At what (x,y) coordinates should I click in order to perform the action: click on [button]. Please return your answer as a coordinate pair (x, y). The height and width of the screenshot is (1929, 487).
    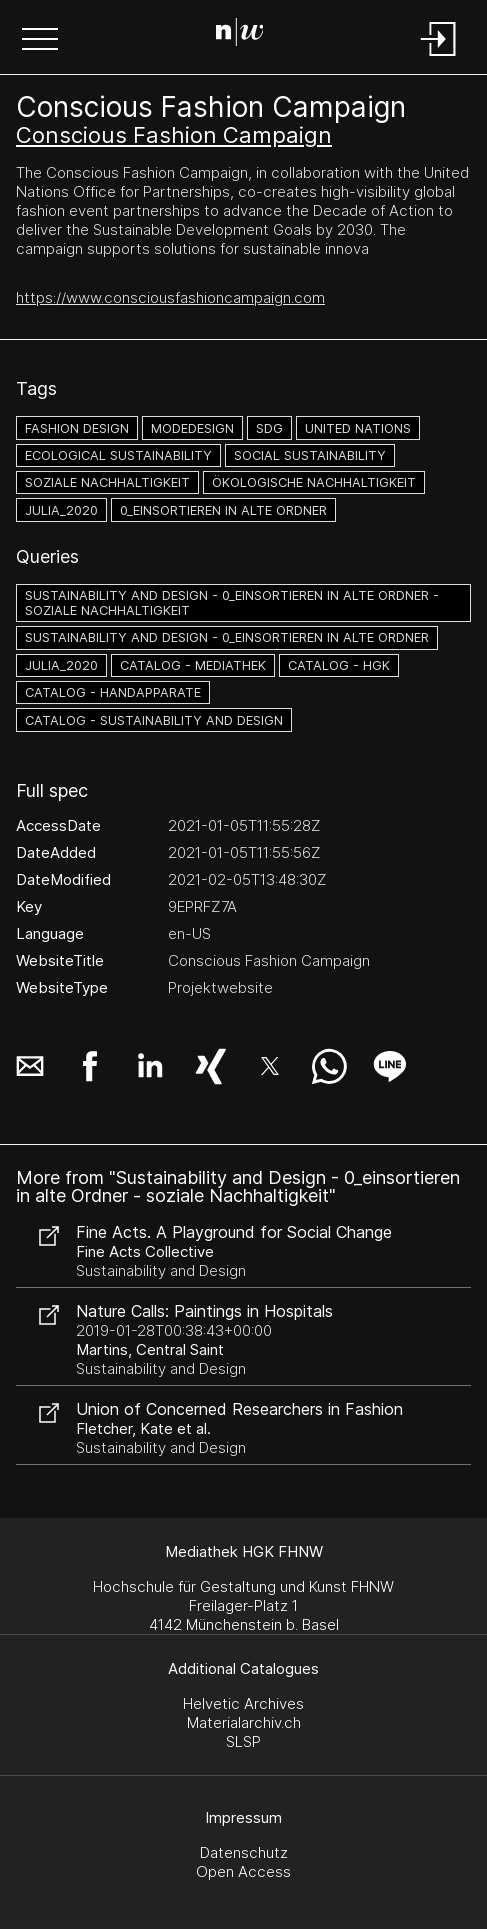
    Looking at the image, I should click on (40, 41).